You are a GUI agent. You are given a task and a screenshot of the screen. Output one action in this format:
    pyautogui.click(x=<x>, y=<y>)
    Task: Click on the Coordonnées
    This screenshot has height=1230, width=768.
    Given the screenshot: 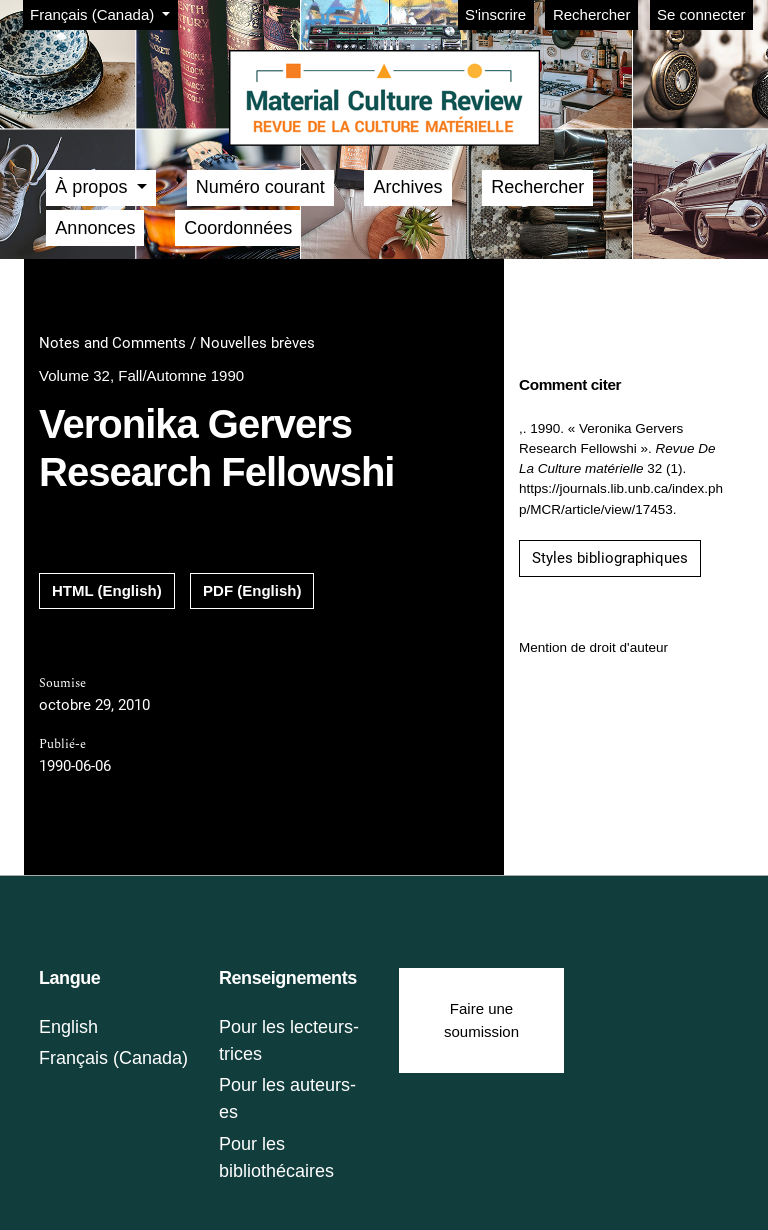 What is the action you would take?
    pyautogui.click(x=238, y=228)
    